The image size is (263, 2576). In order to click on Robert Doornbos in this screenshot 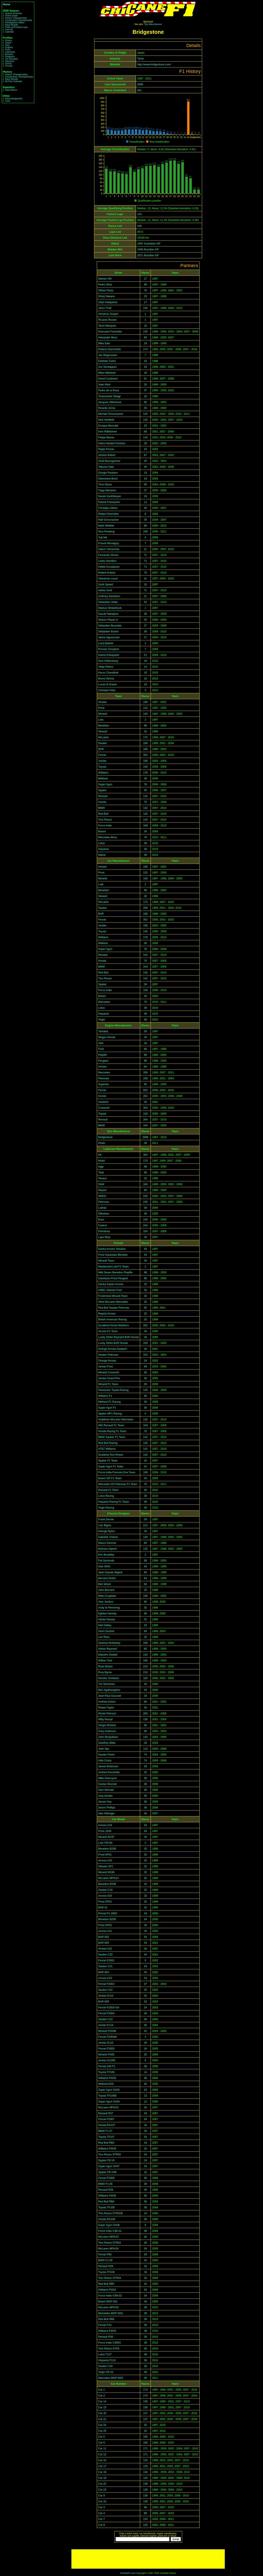, I will do `click(108, 513)`.